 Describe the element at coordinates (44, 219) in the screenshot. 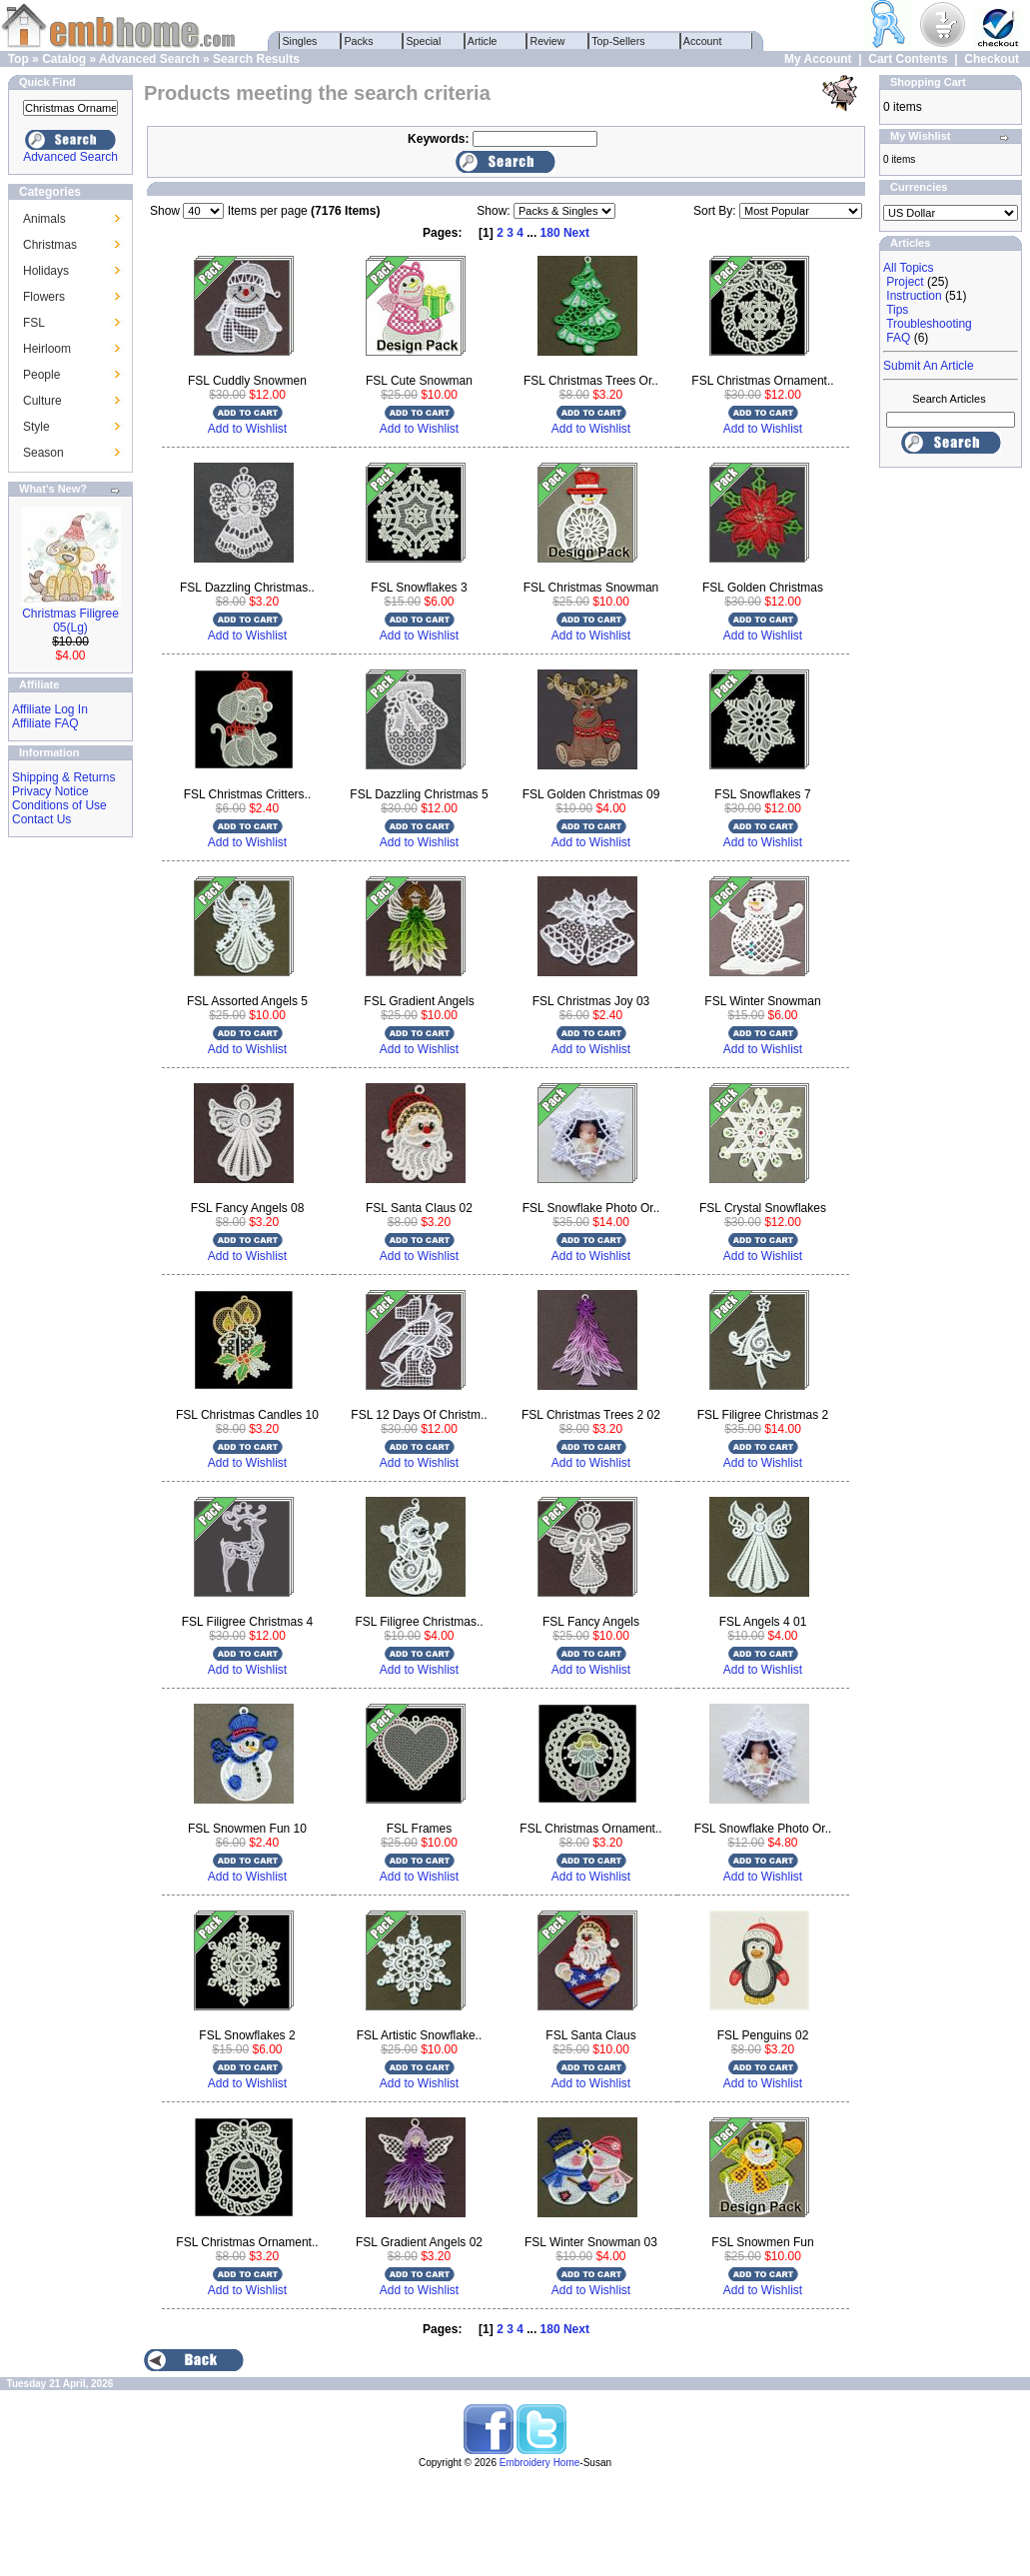

I see `Animals` at that location.